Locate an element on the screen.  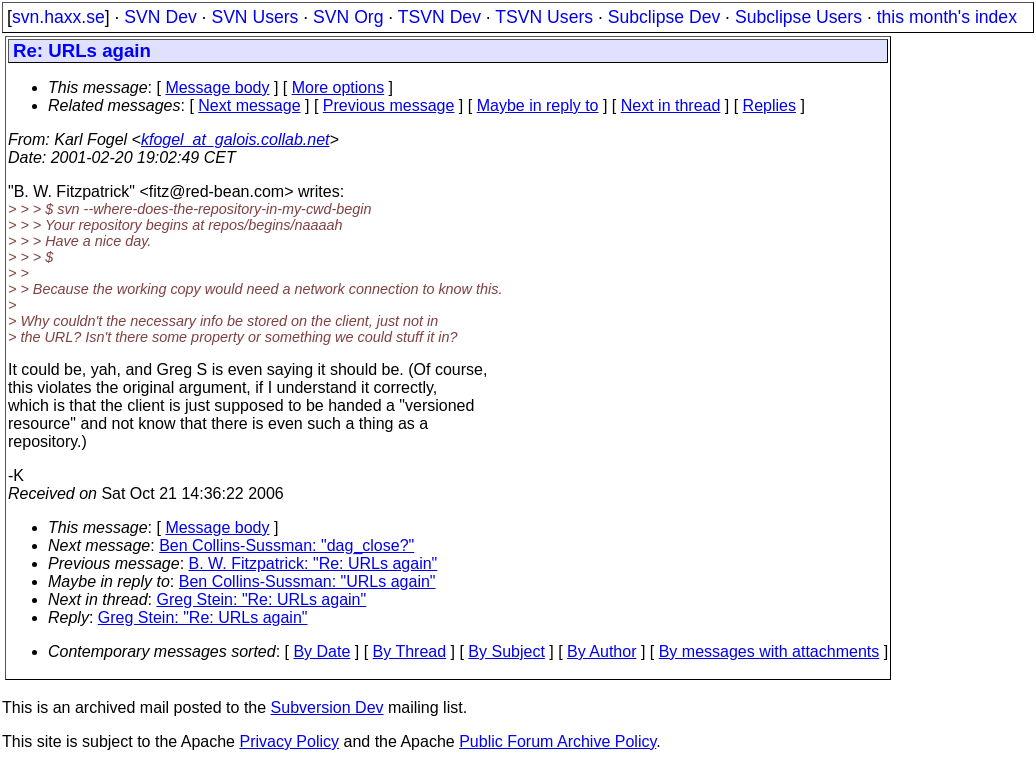
Next message is located at coordinates (249, 105).